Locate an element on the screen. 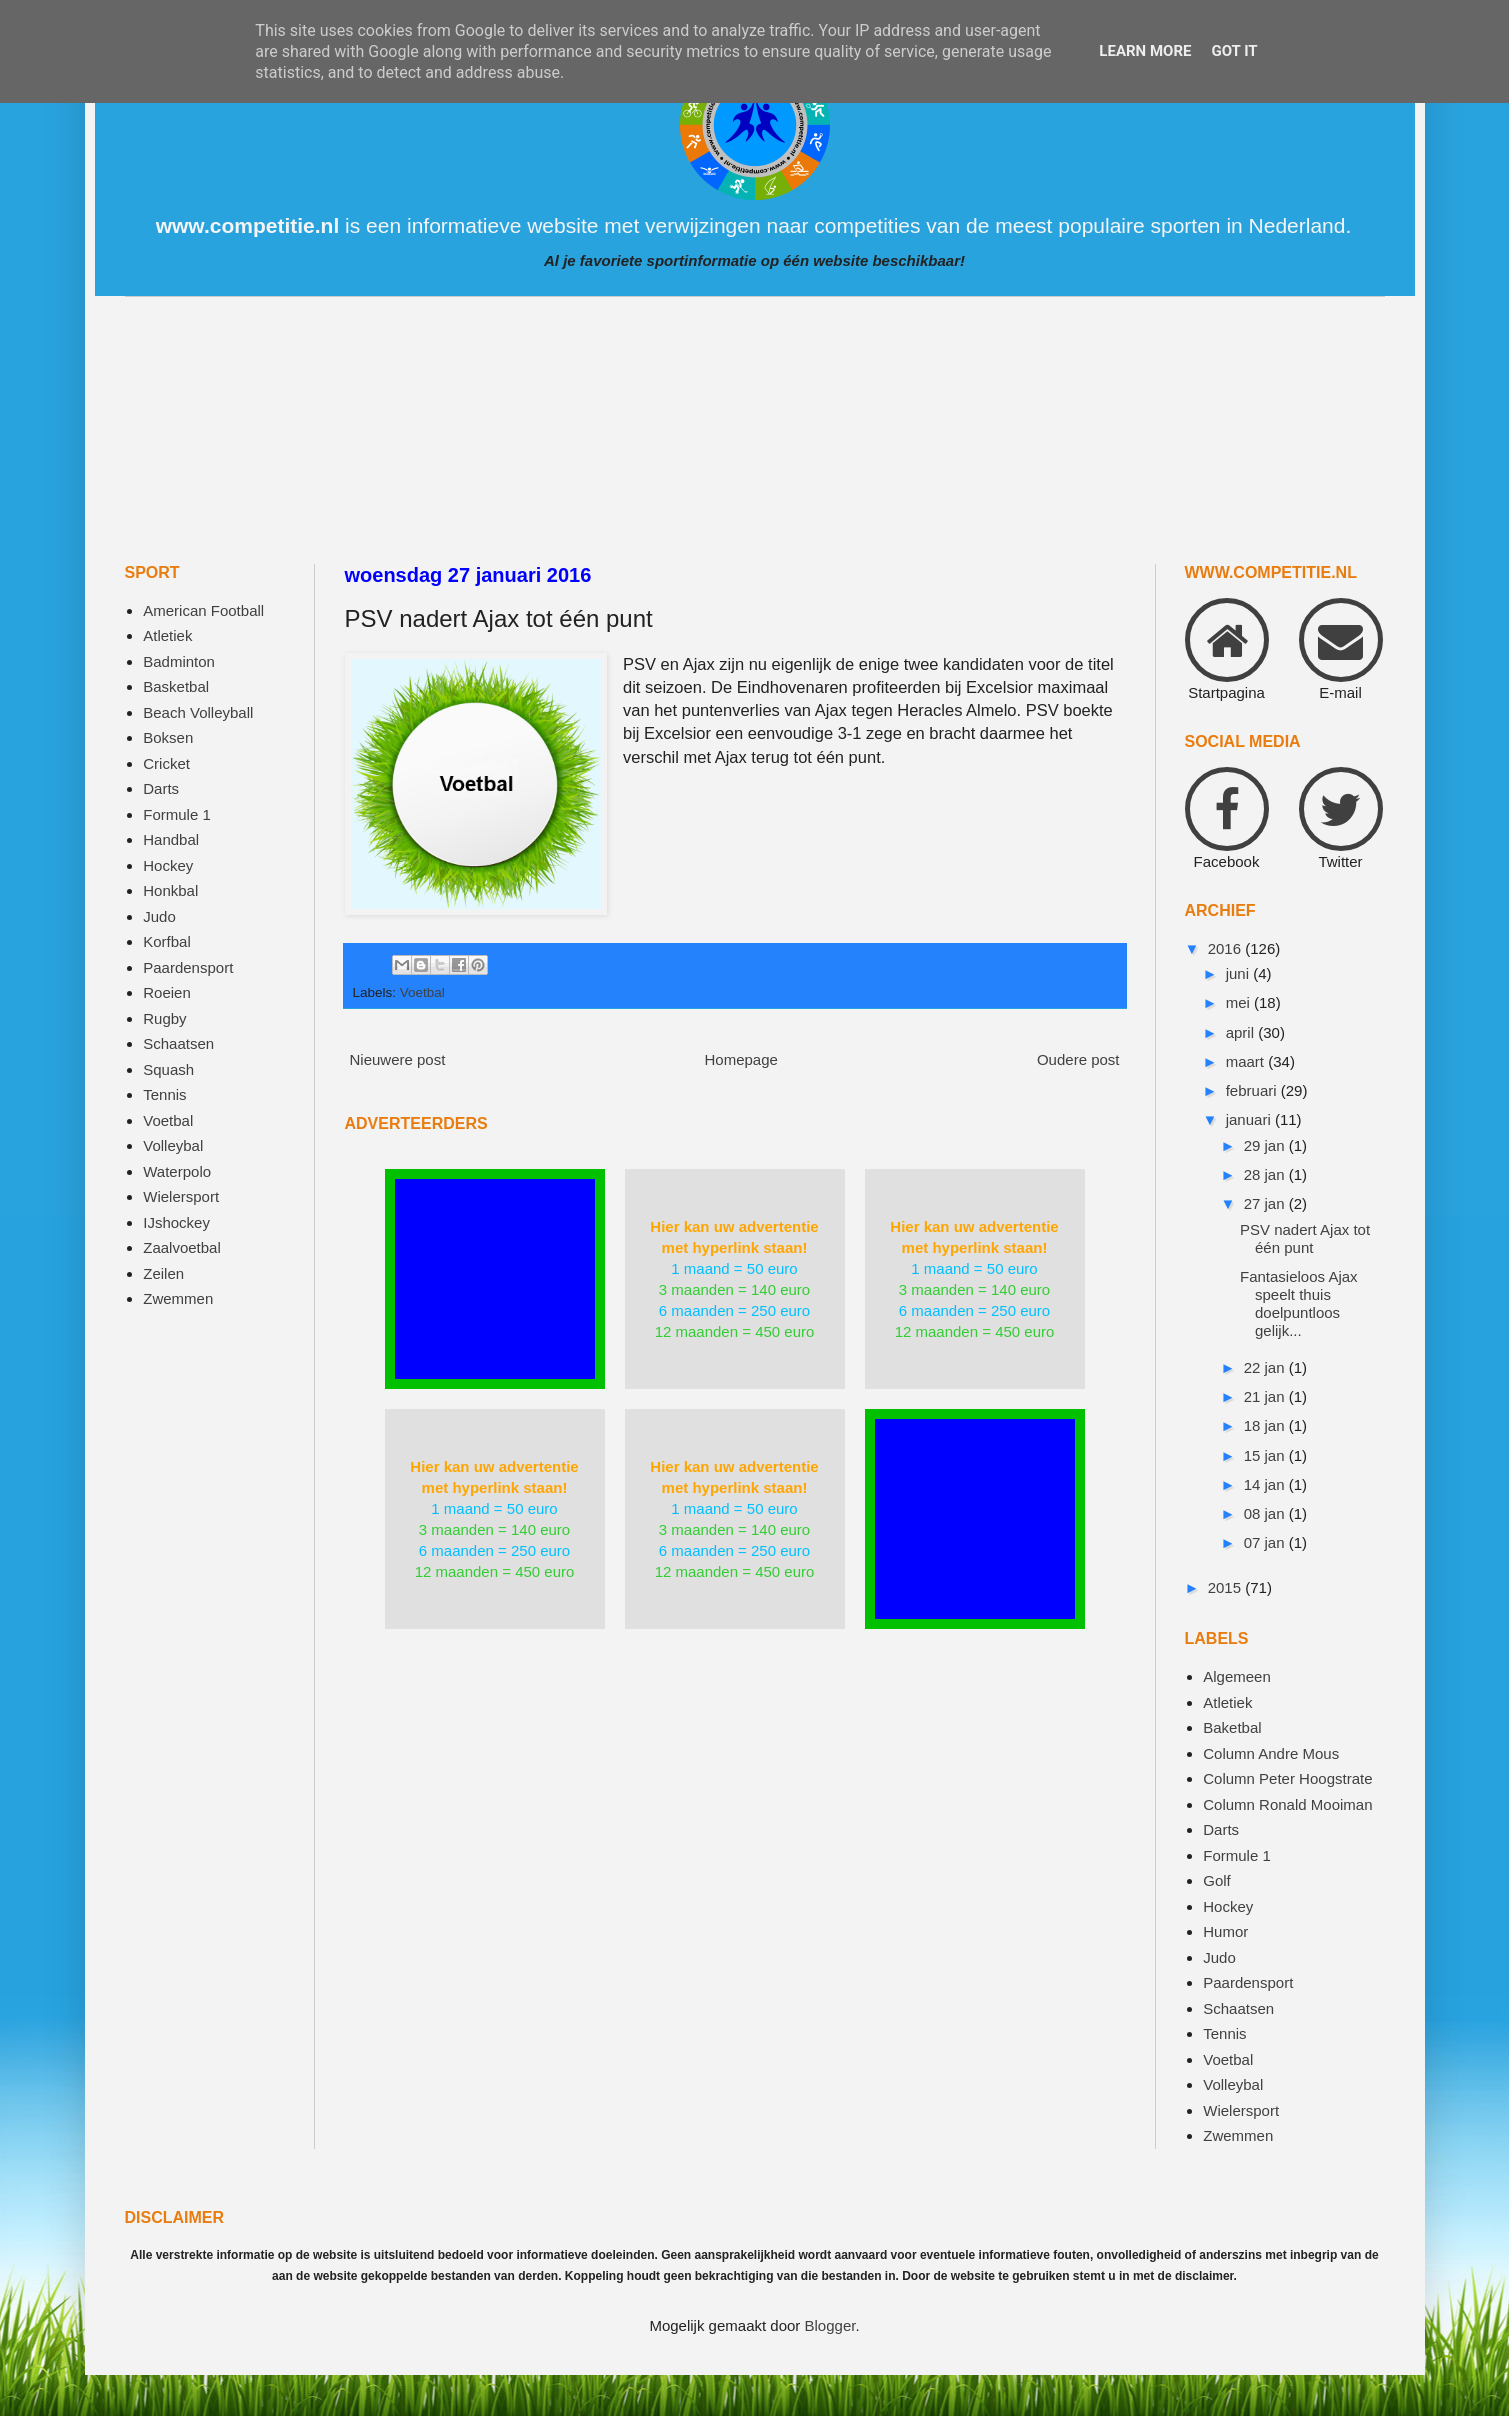 This screenshot has width=1509, height=2416. Column Peter Hoogstrate is located at coordinates (1287, 1778).